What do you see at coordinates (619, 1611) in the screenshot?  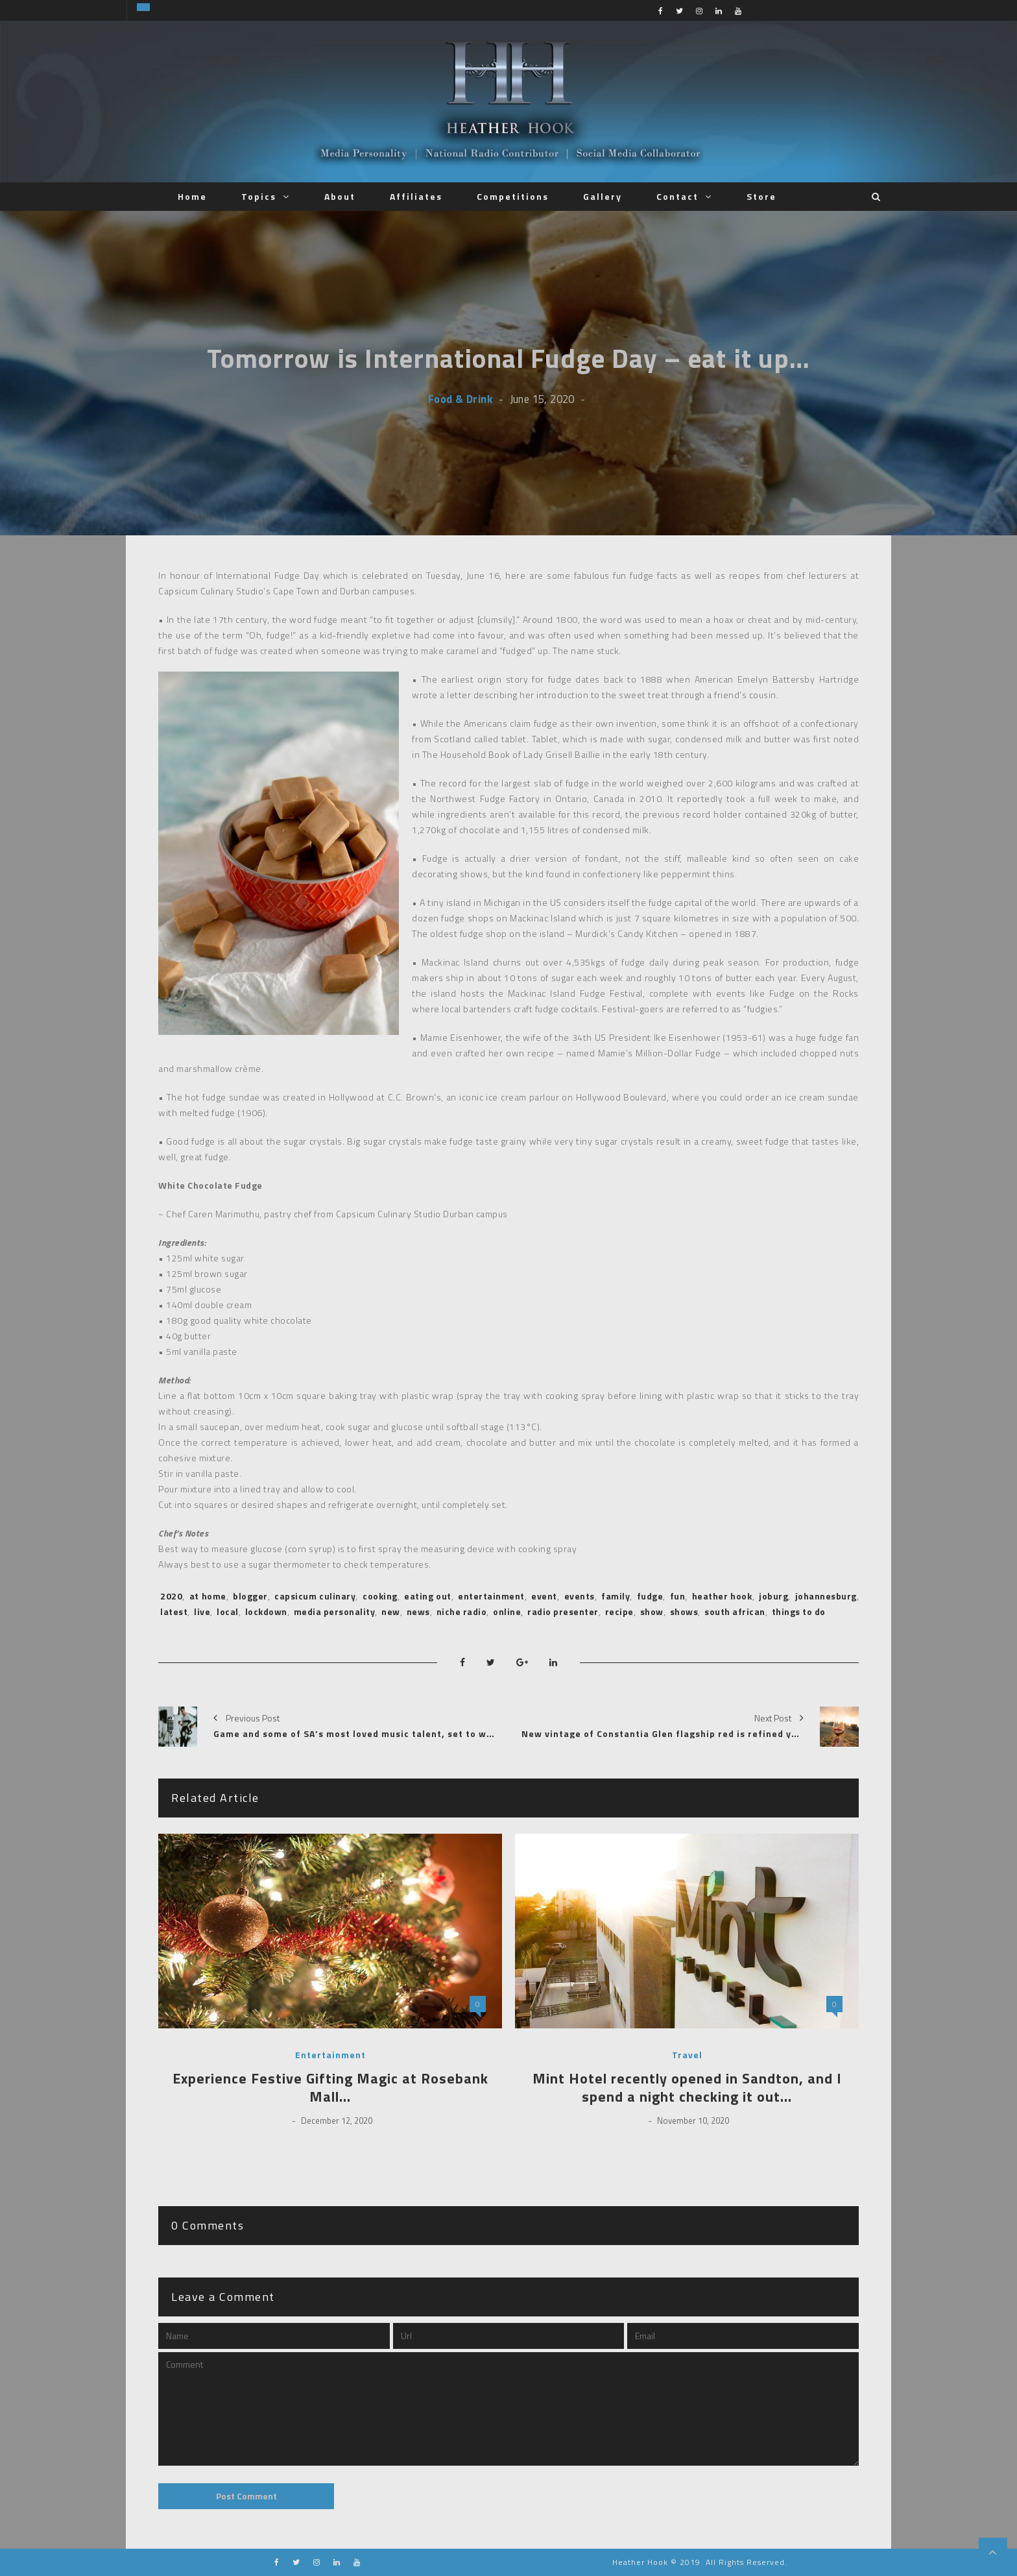 I see `recipe` at bounding box center [619, 1611].